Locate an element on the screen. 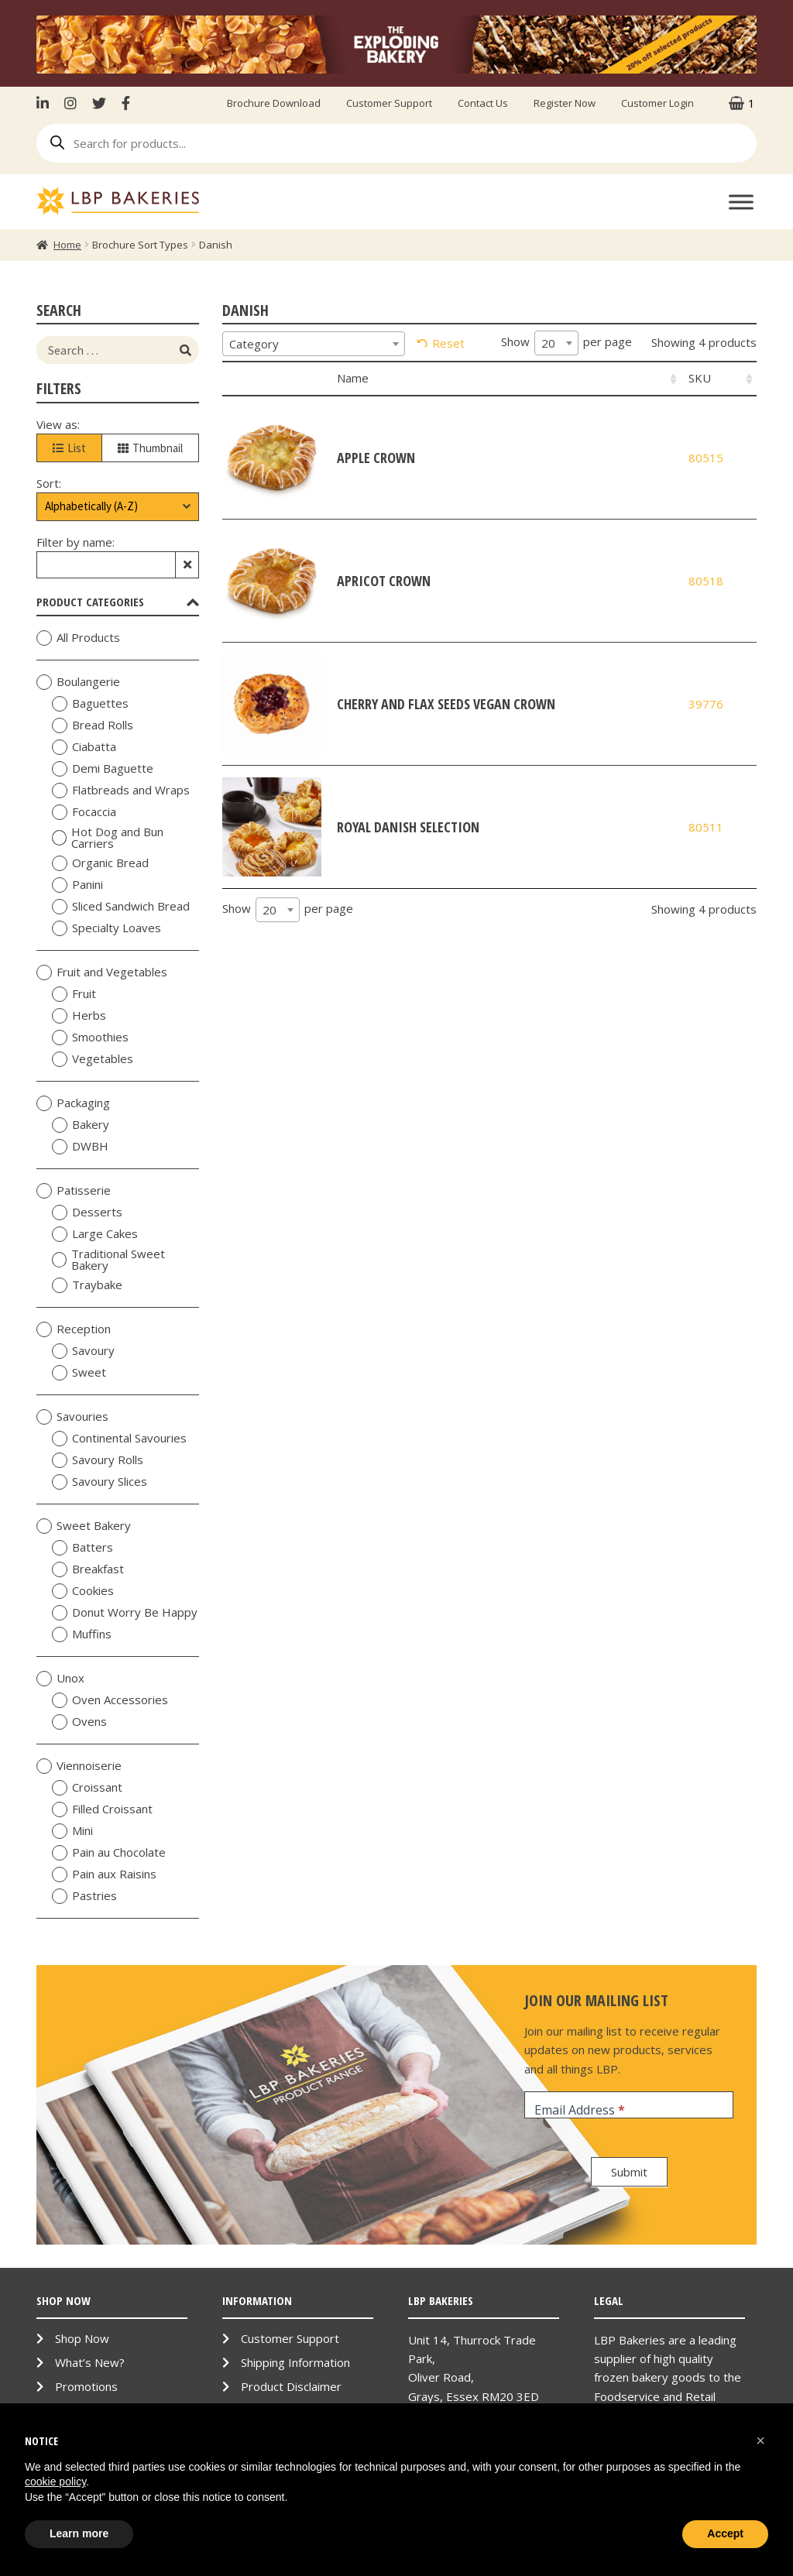  [combobox] is located at coordinates (313, 343).